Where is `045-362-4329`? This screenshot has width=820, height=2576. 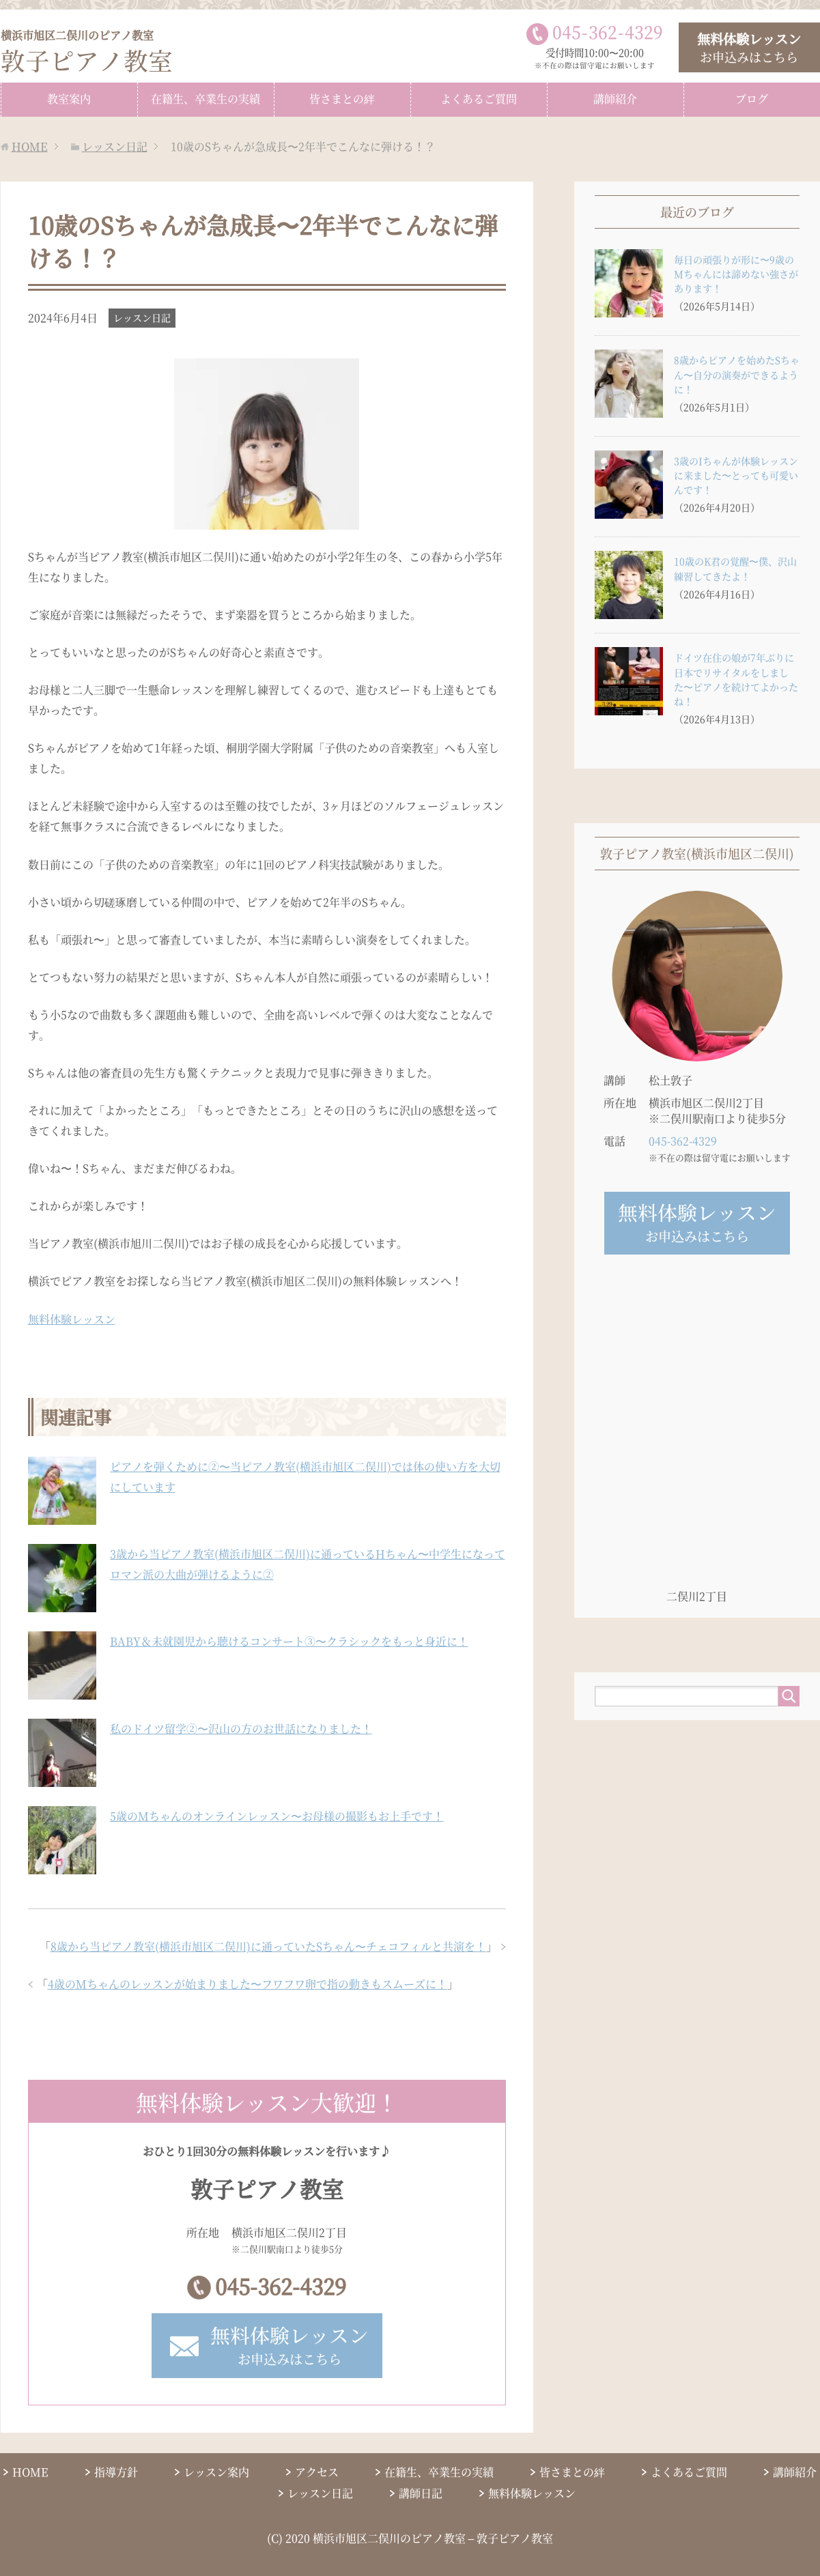
045-362-4329 is located at coordinates (281, 2286).